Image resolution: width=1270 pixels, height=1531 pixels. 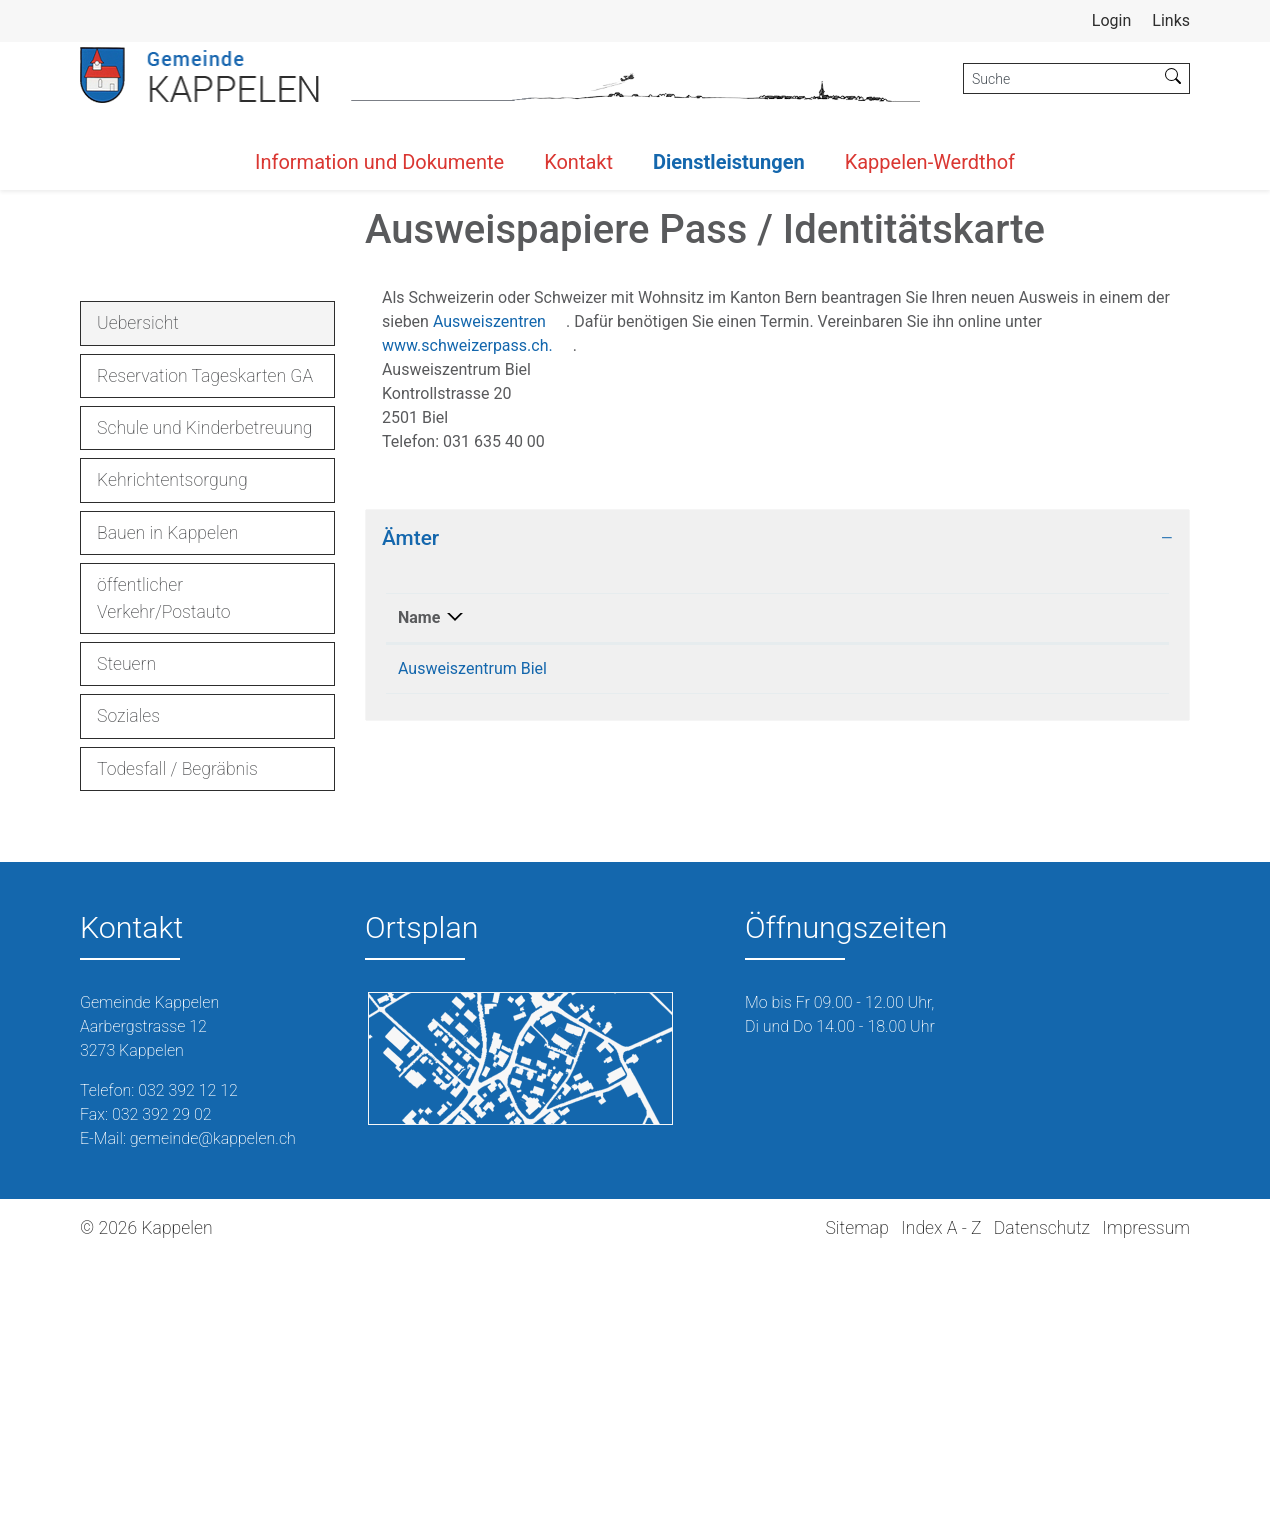 What do you see at coordinates (472, 942) in the screenshot?
I see `Ausweiszentrum Biel` at bounding box center [472, 942].